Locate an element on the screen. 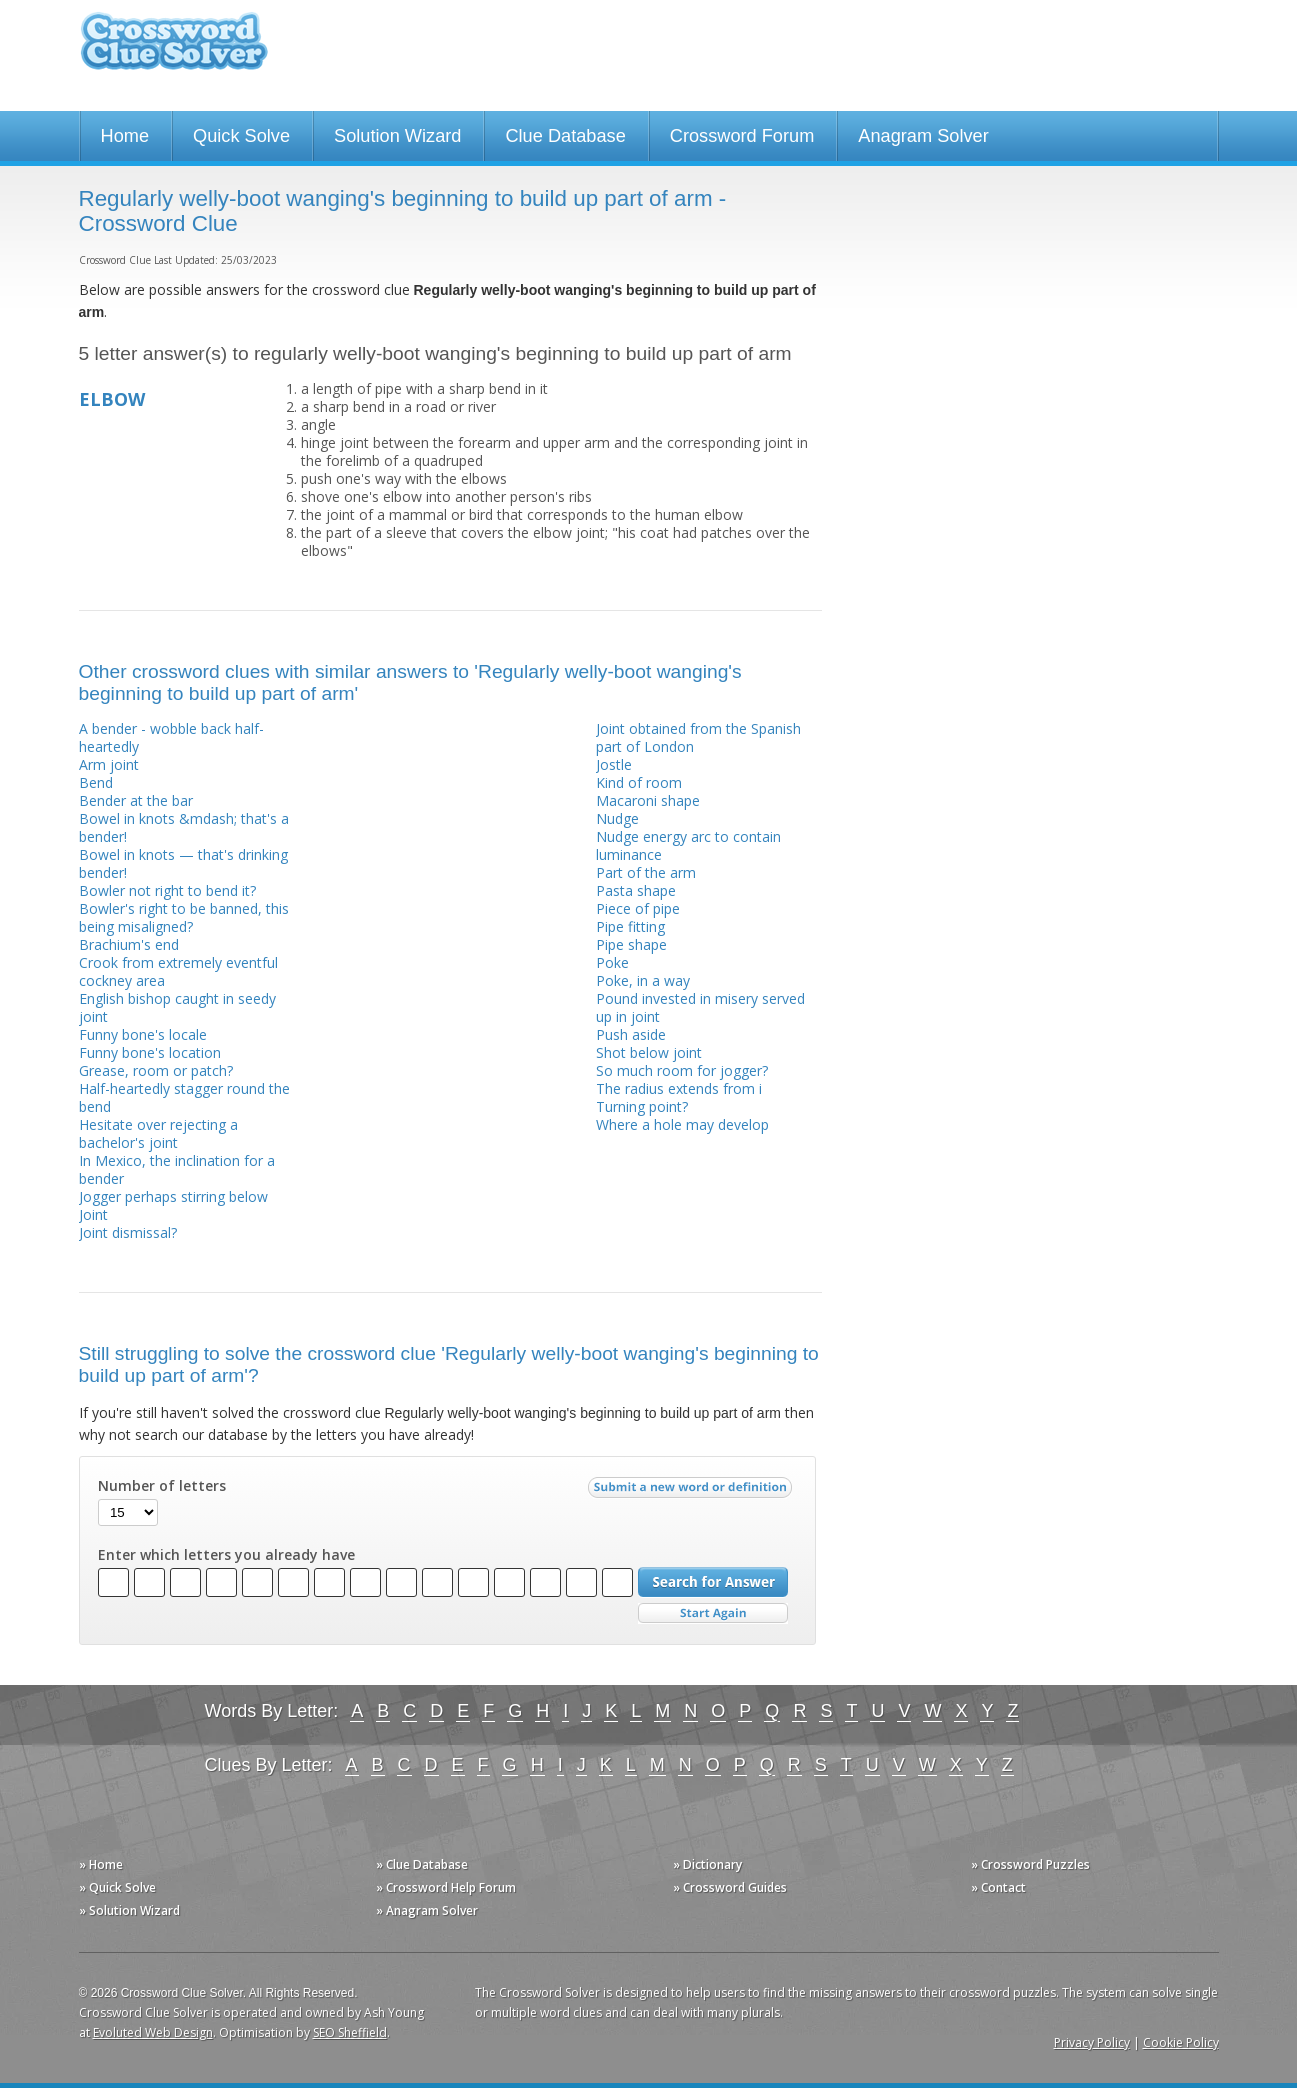 The image size is (1297, 2088). Kind of room is located at coordinates (639, 782).